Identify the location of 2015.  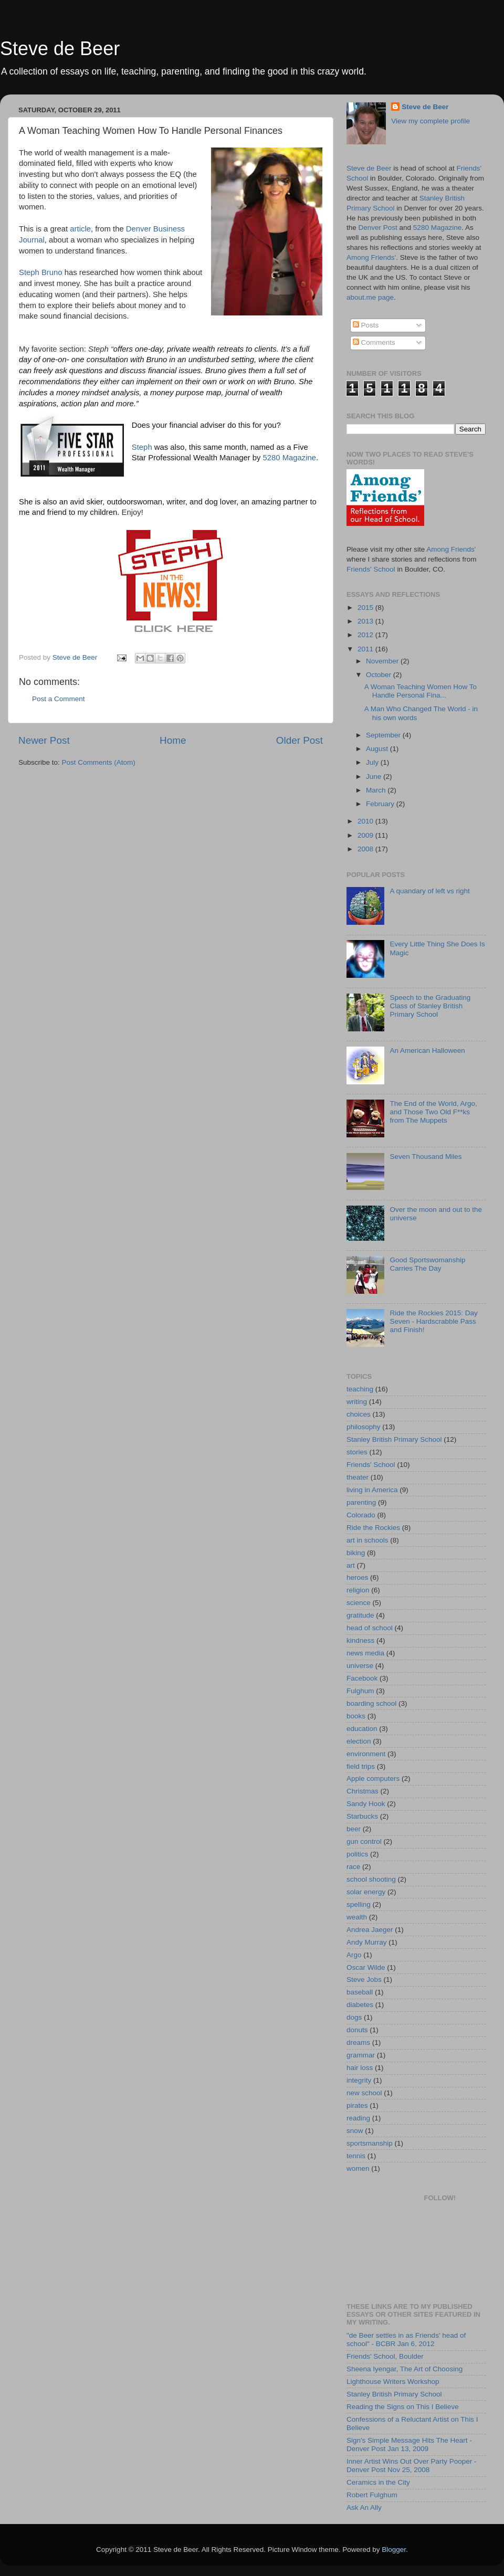
(366, 607).